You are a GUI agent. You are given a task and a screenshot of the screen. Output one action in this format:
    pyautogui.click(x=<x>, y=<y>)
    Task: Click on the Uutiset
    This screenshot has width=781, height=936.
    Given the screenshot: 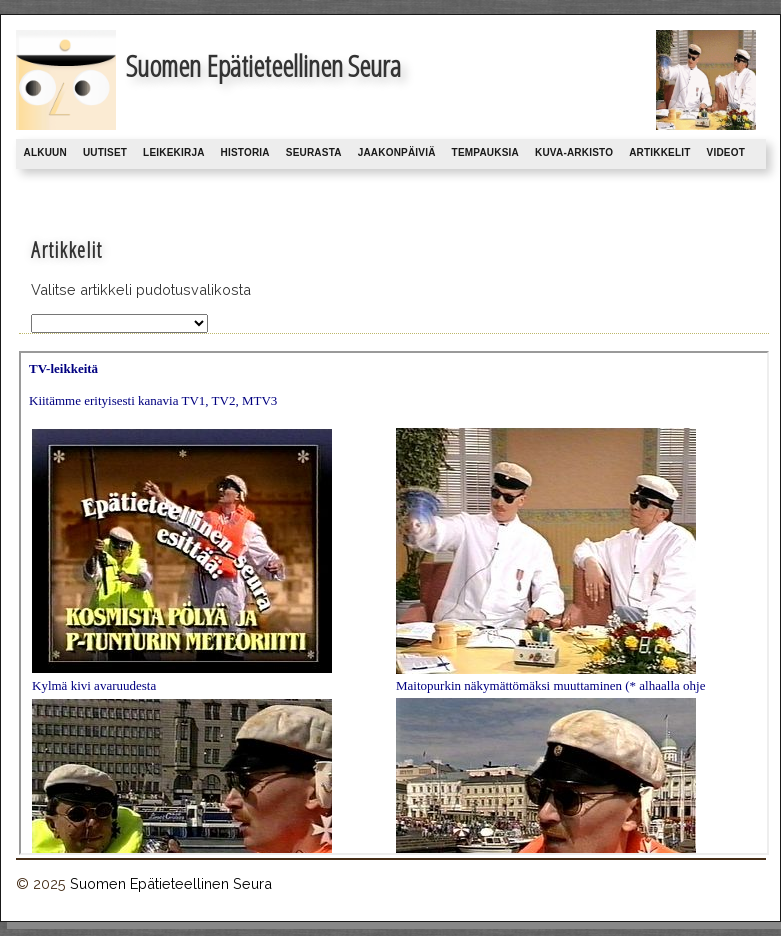 What is the action you would take?
    pyautogui.click(x=105, y=152)
    